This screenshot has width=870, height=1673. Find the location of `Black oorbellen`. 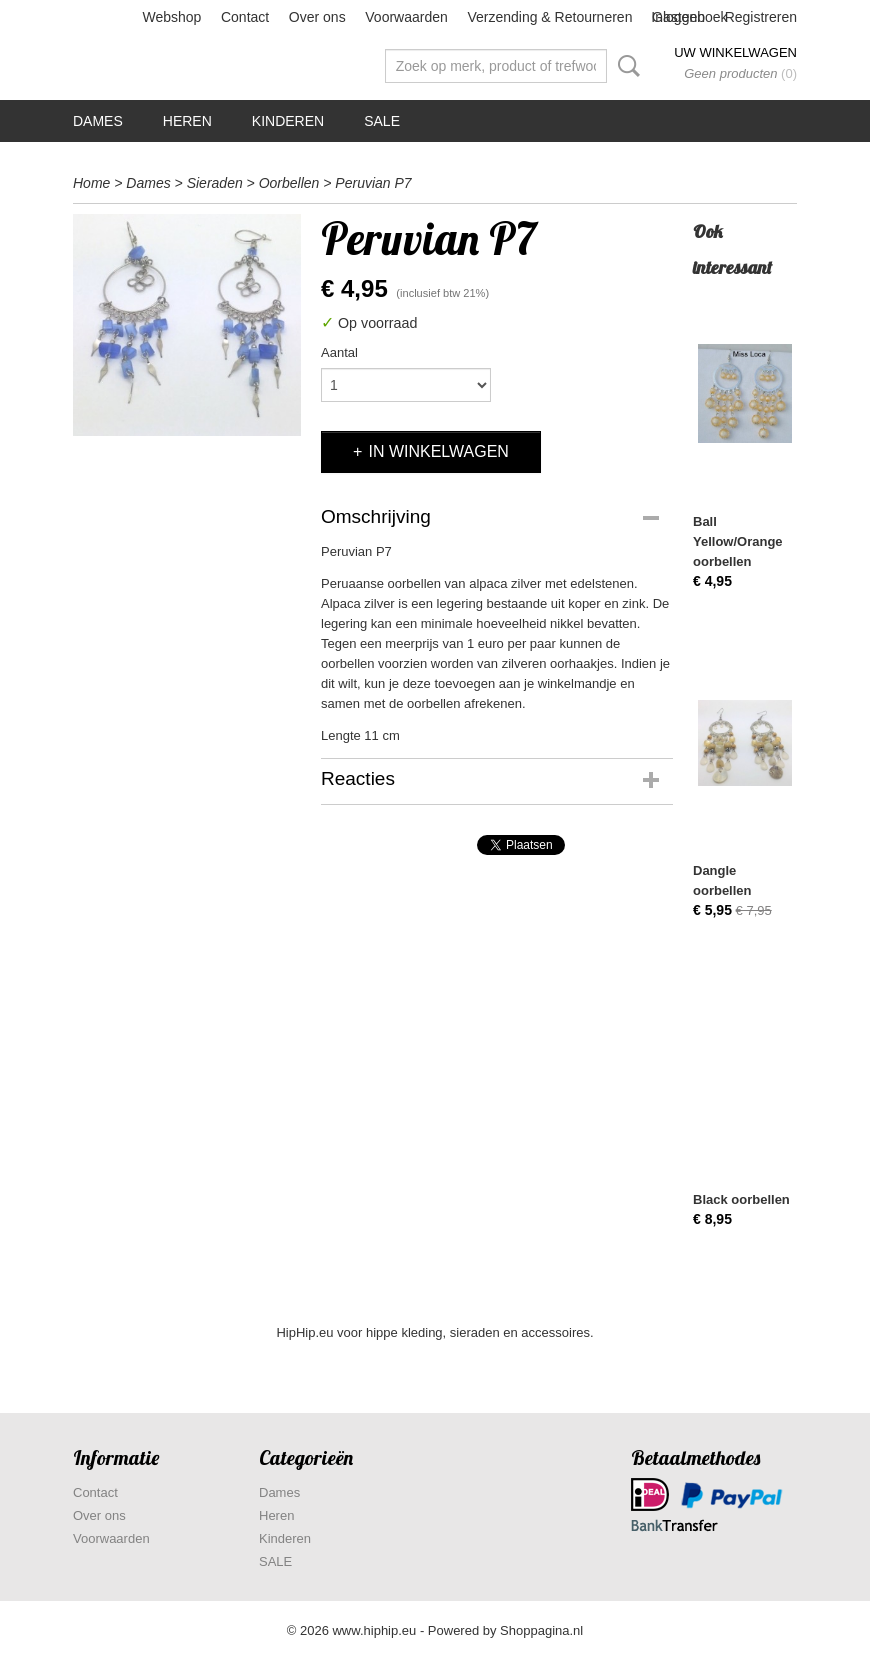

Black oorbellen is located at coordinates (741, 1199).